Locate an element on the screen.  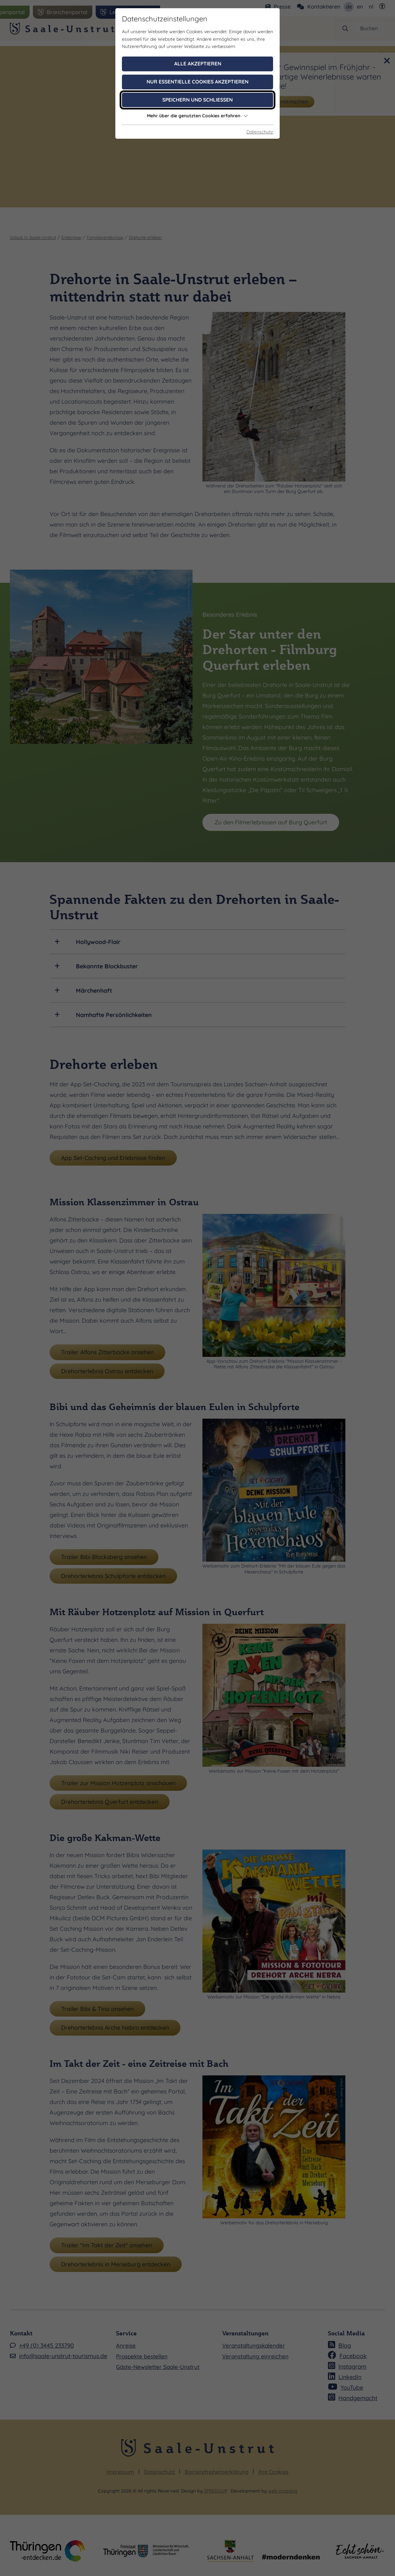
Mehr über die genutzten Cookies erfahren [button] is located at coordinates (197, 116).